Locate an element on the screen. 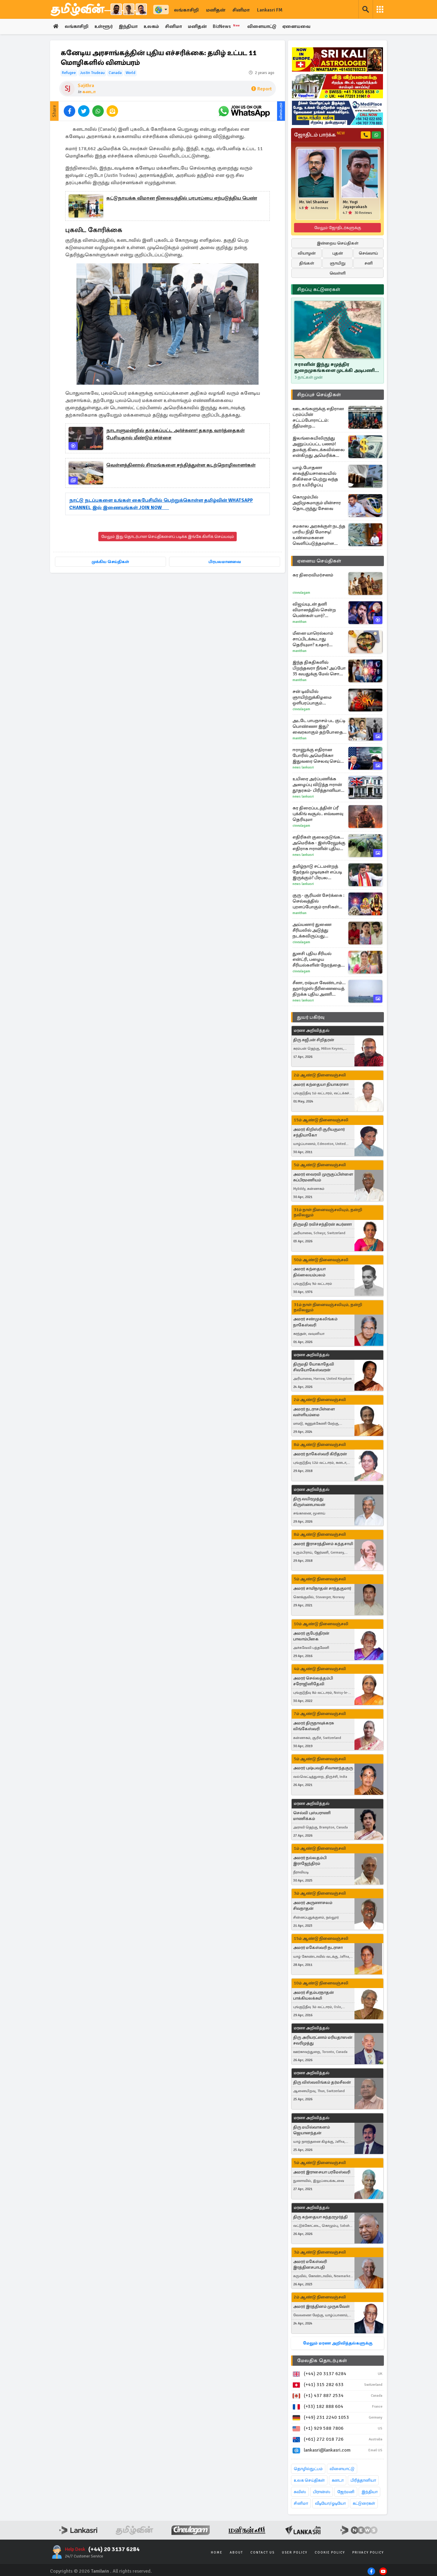  Mr. Yogi Jayaprakash is located at coordinates (355, 204).